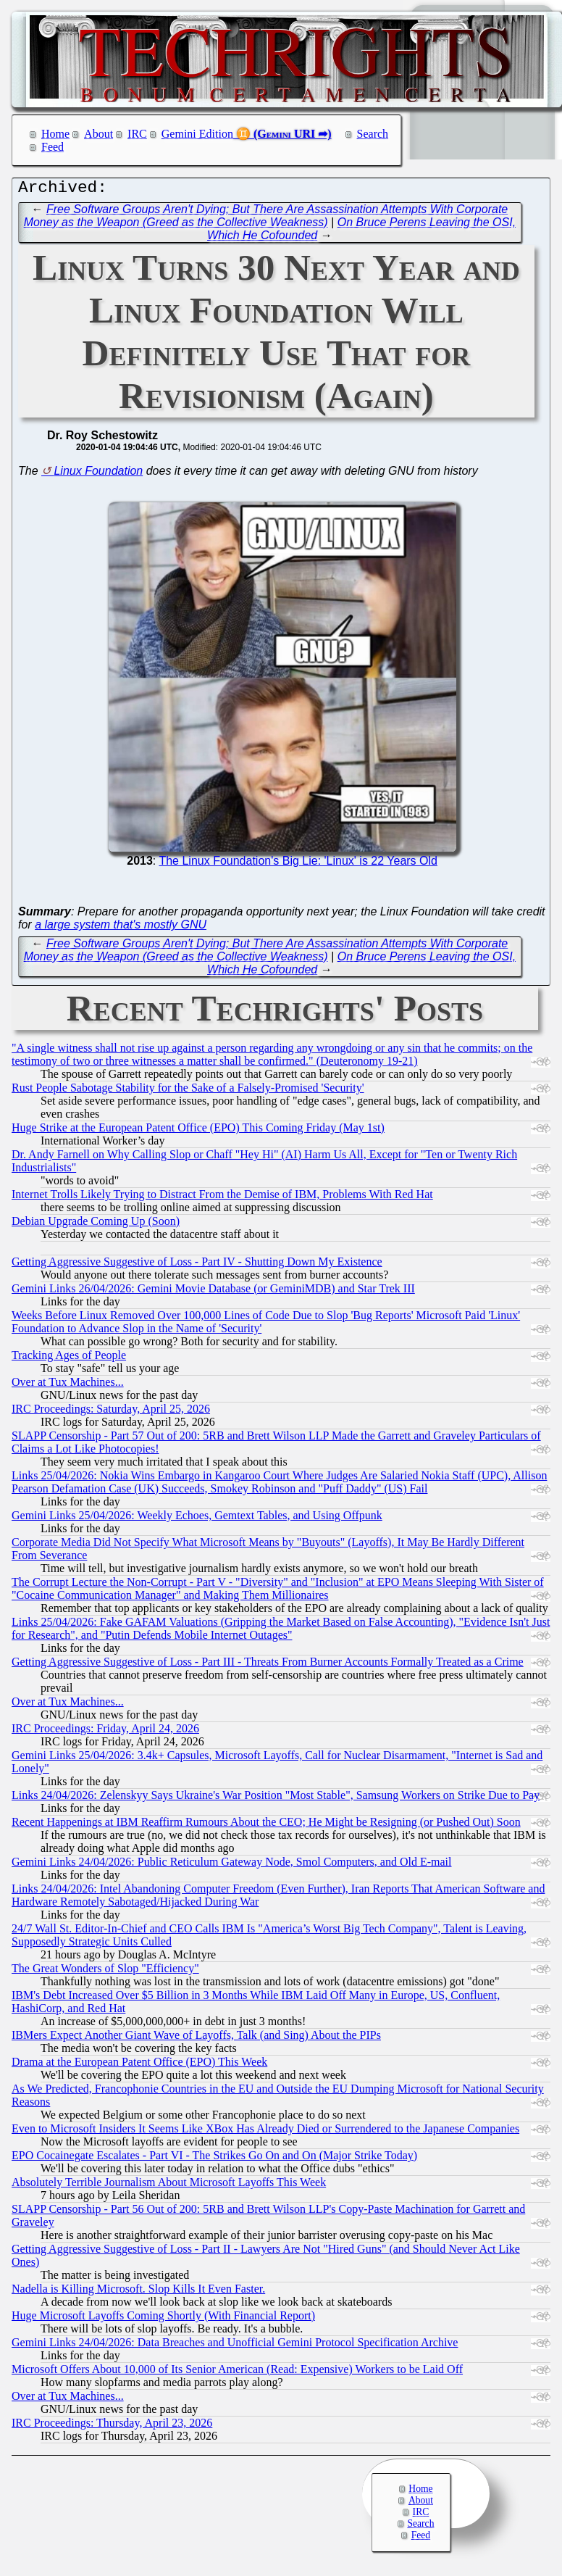  I want to click on Linux Foundation, so click(98, 474).